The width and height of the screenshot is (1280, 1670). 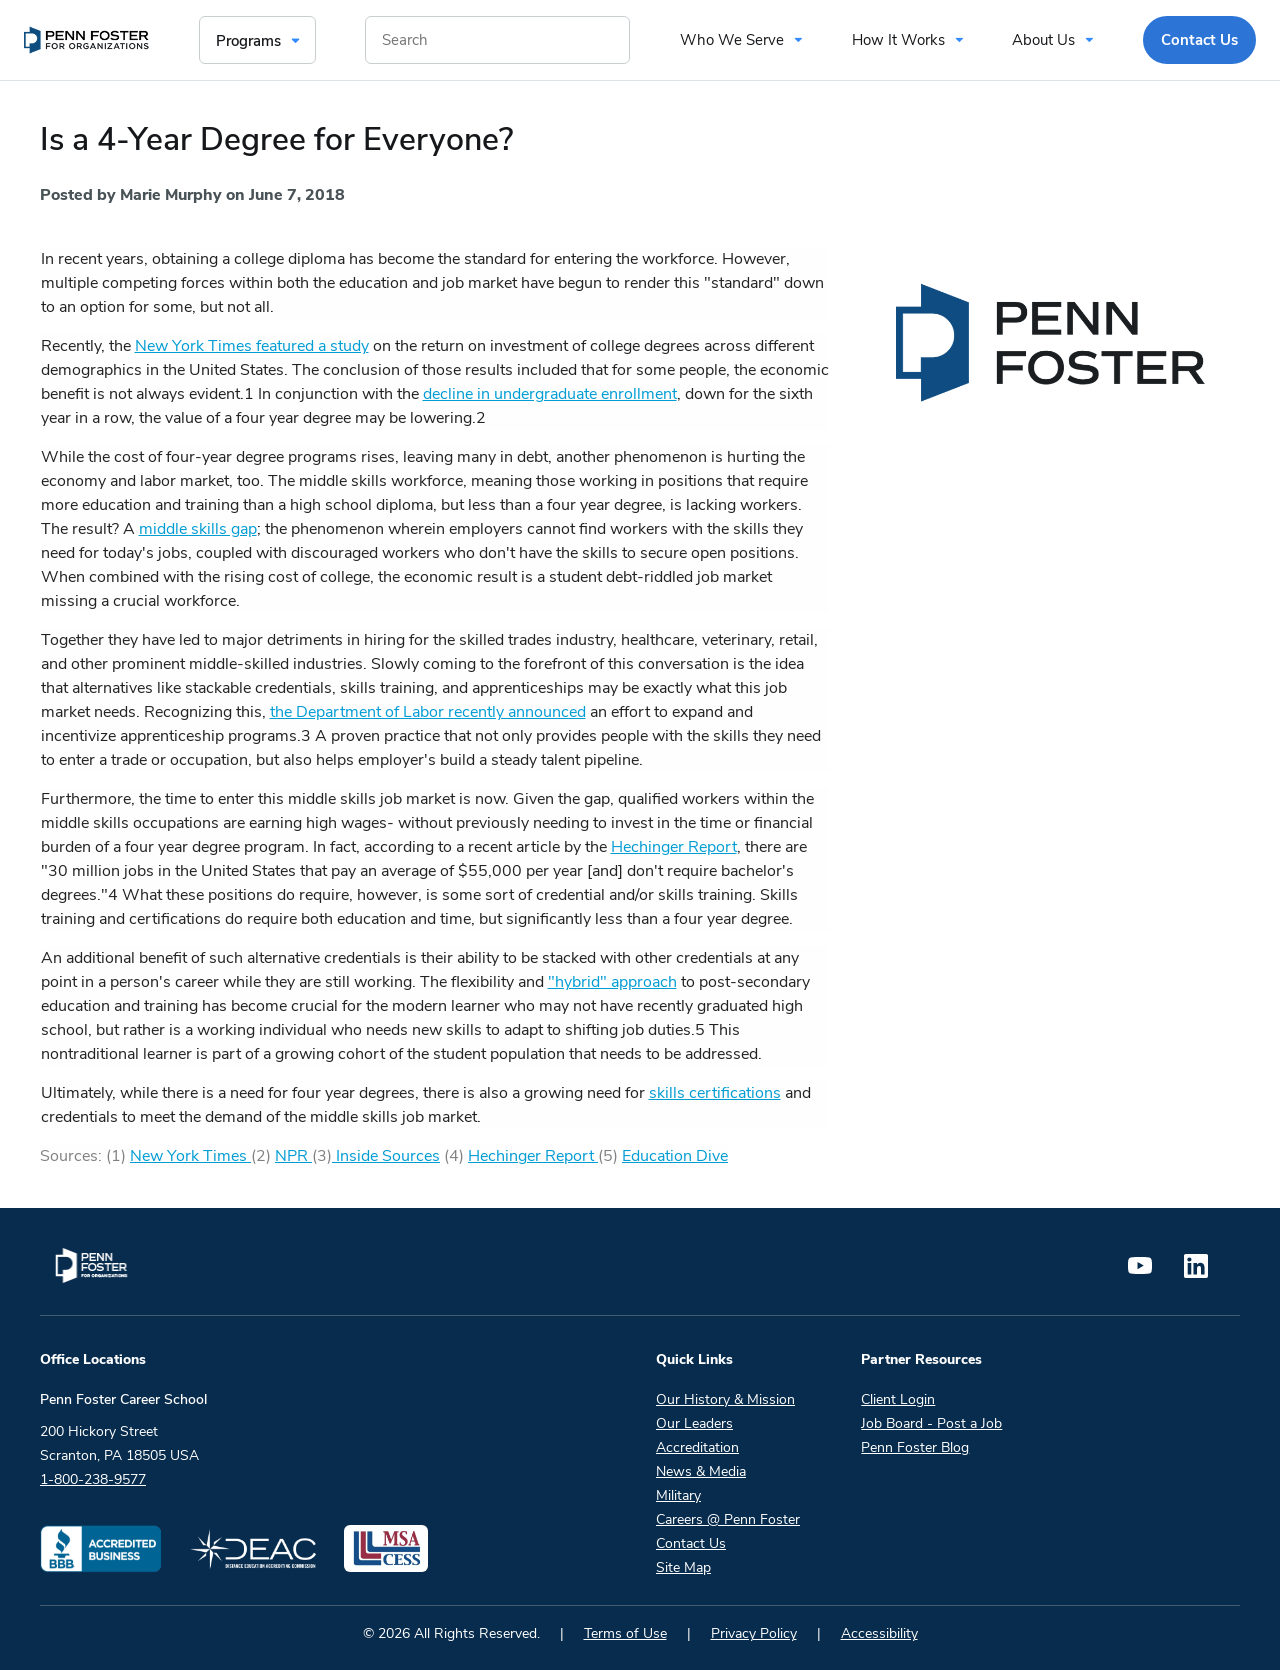 I want to click on middle skills gap, so click(x=198, y=529).